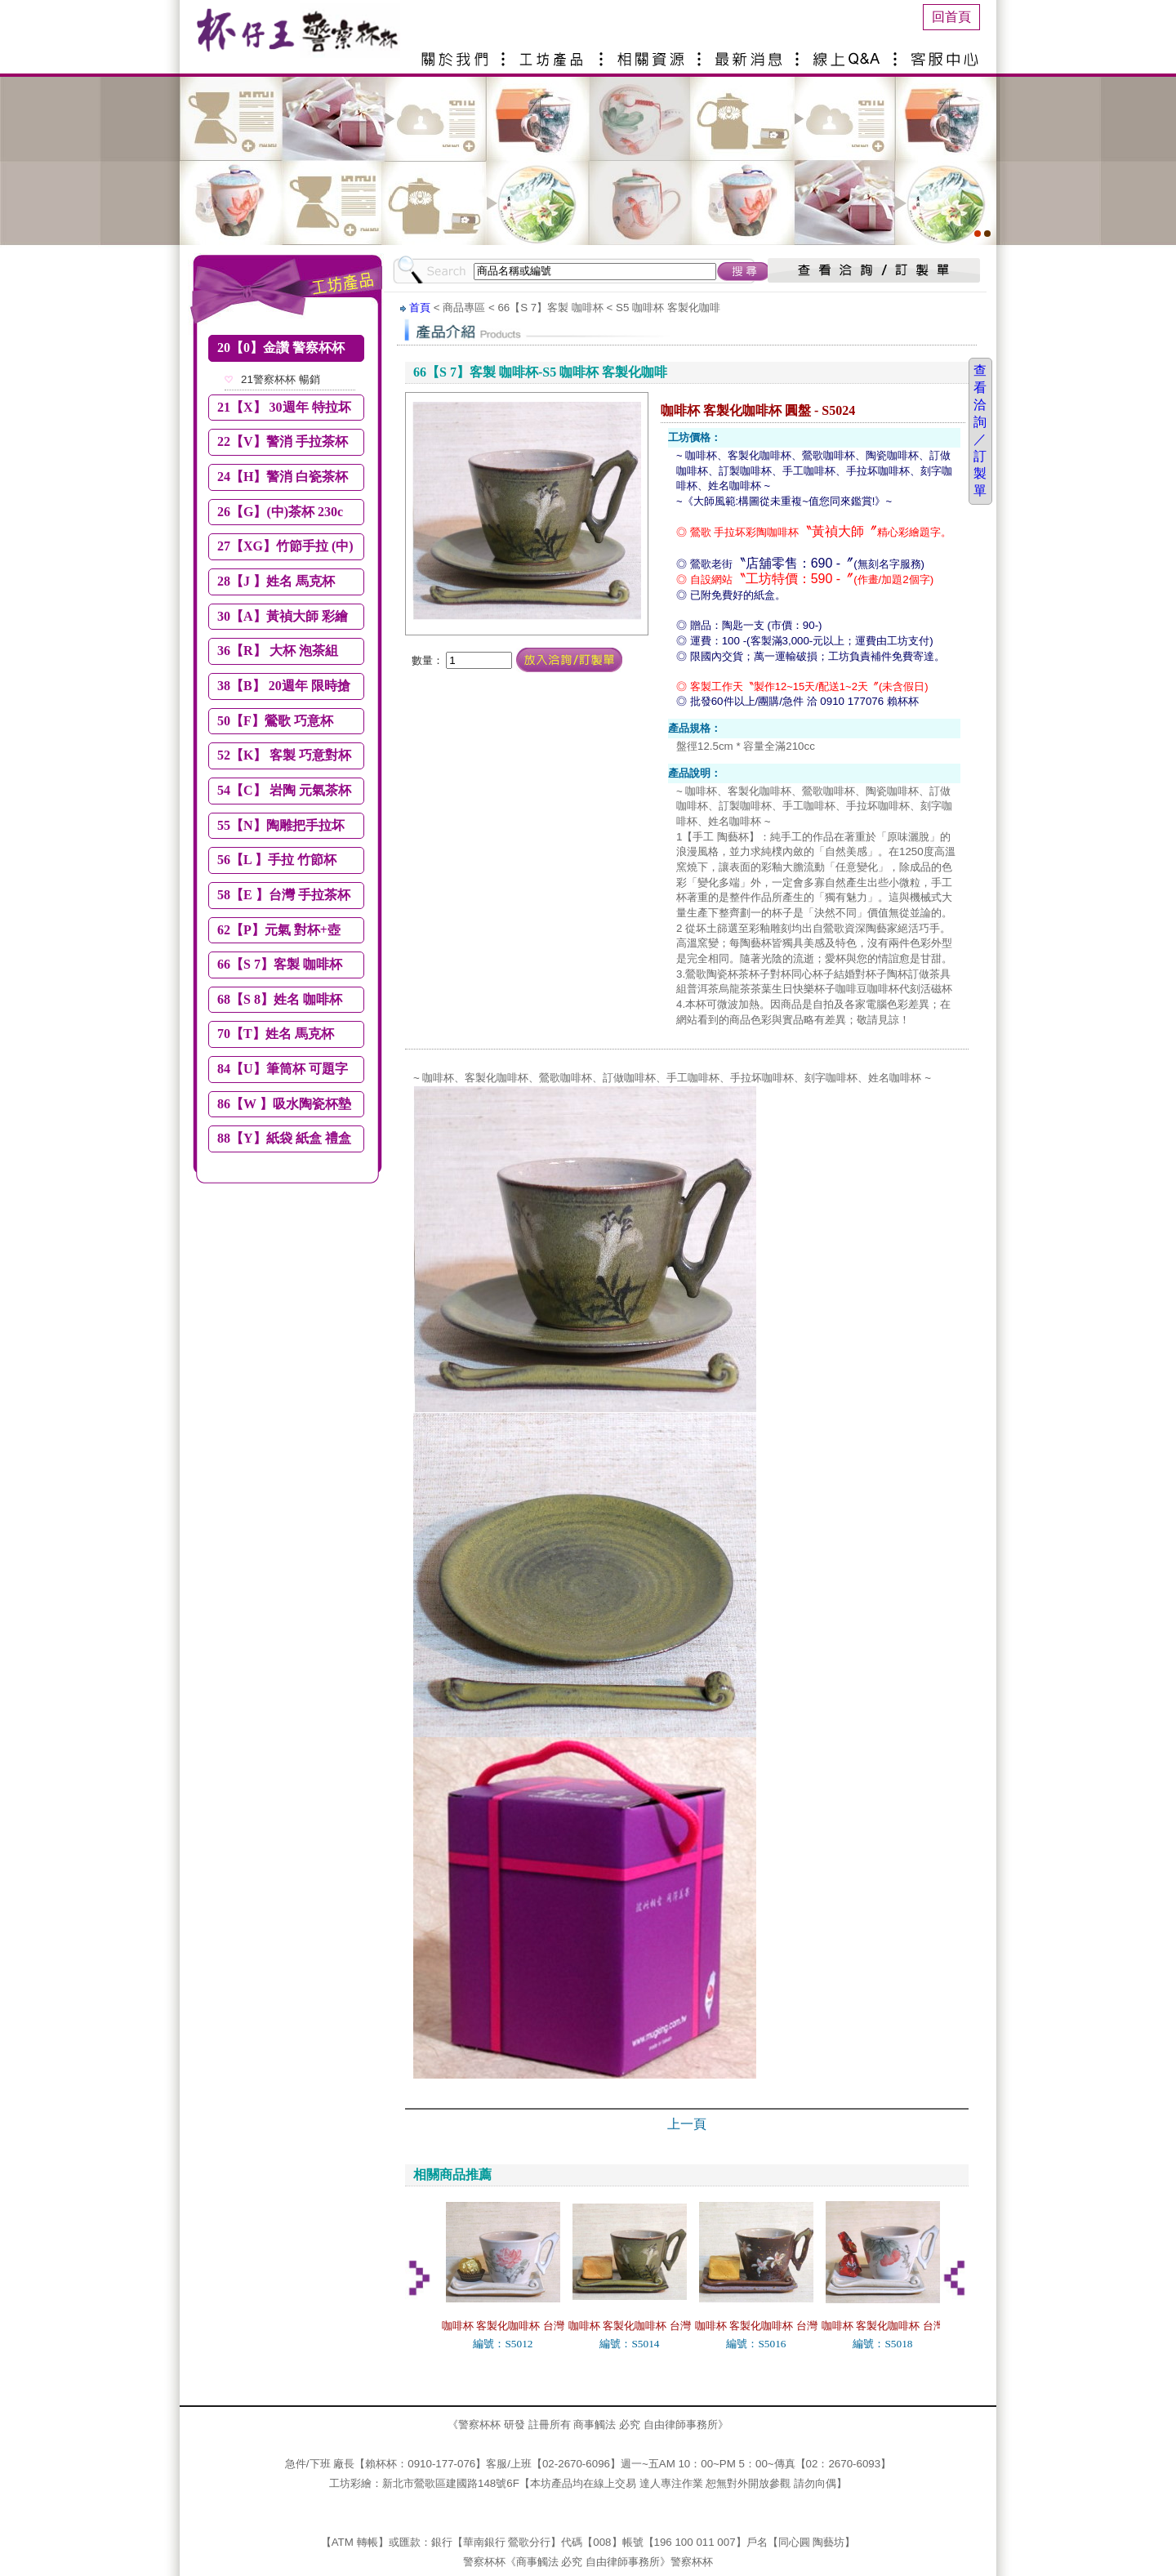  What do you see at coordinates (555, 52) in the screenshot?
I see `產品介紹` at bounding box center [555, 52].